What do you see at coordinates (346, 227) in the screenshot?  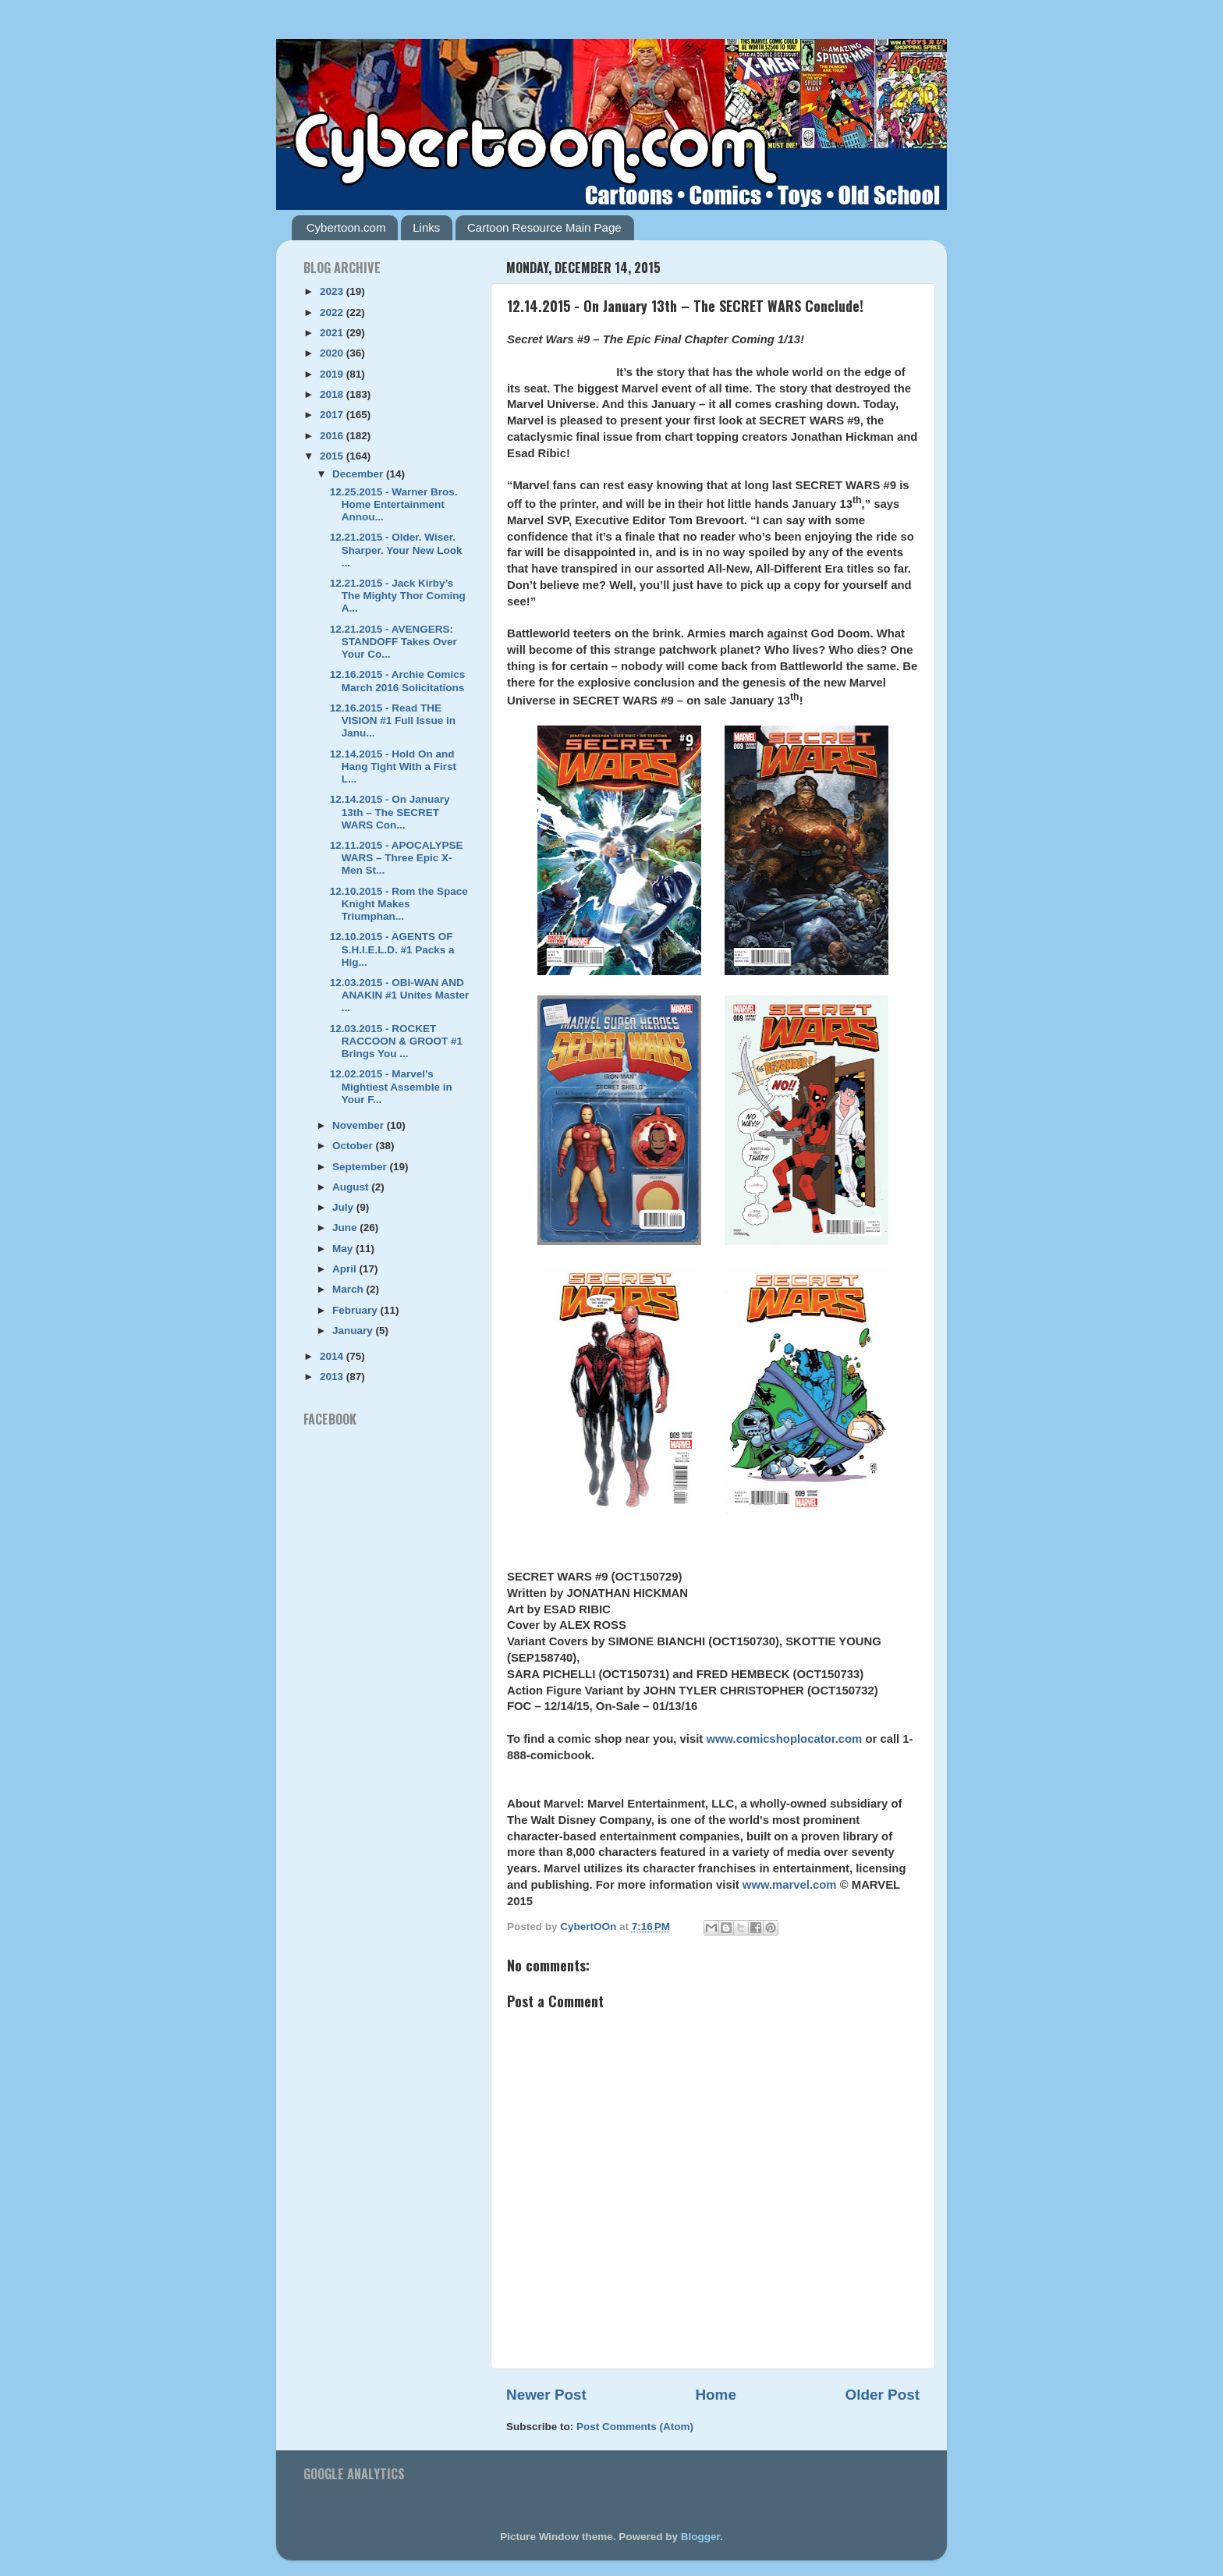 I see `Cybertoon.com` at bounding box center [346, 227].